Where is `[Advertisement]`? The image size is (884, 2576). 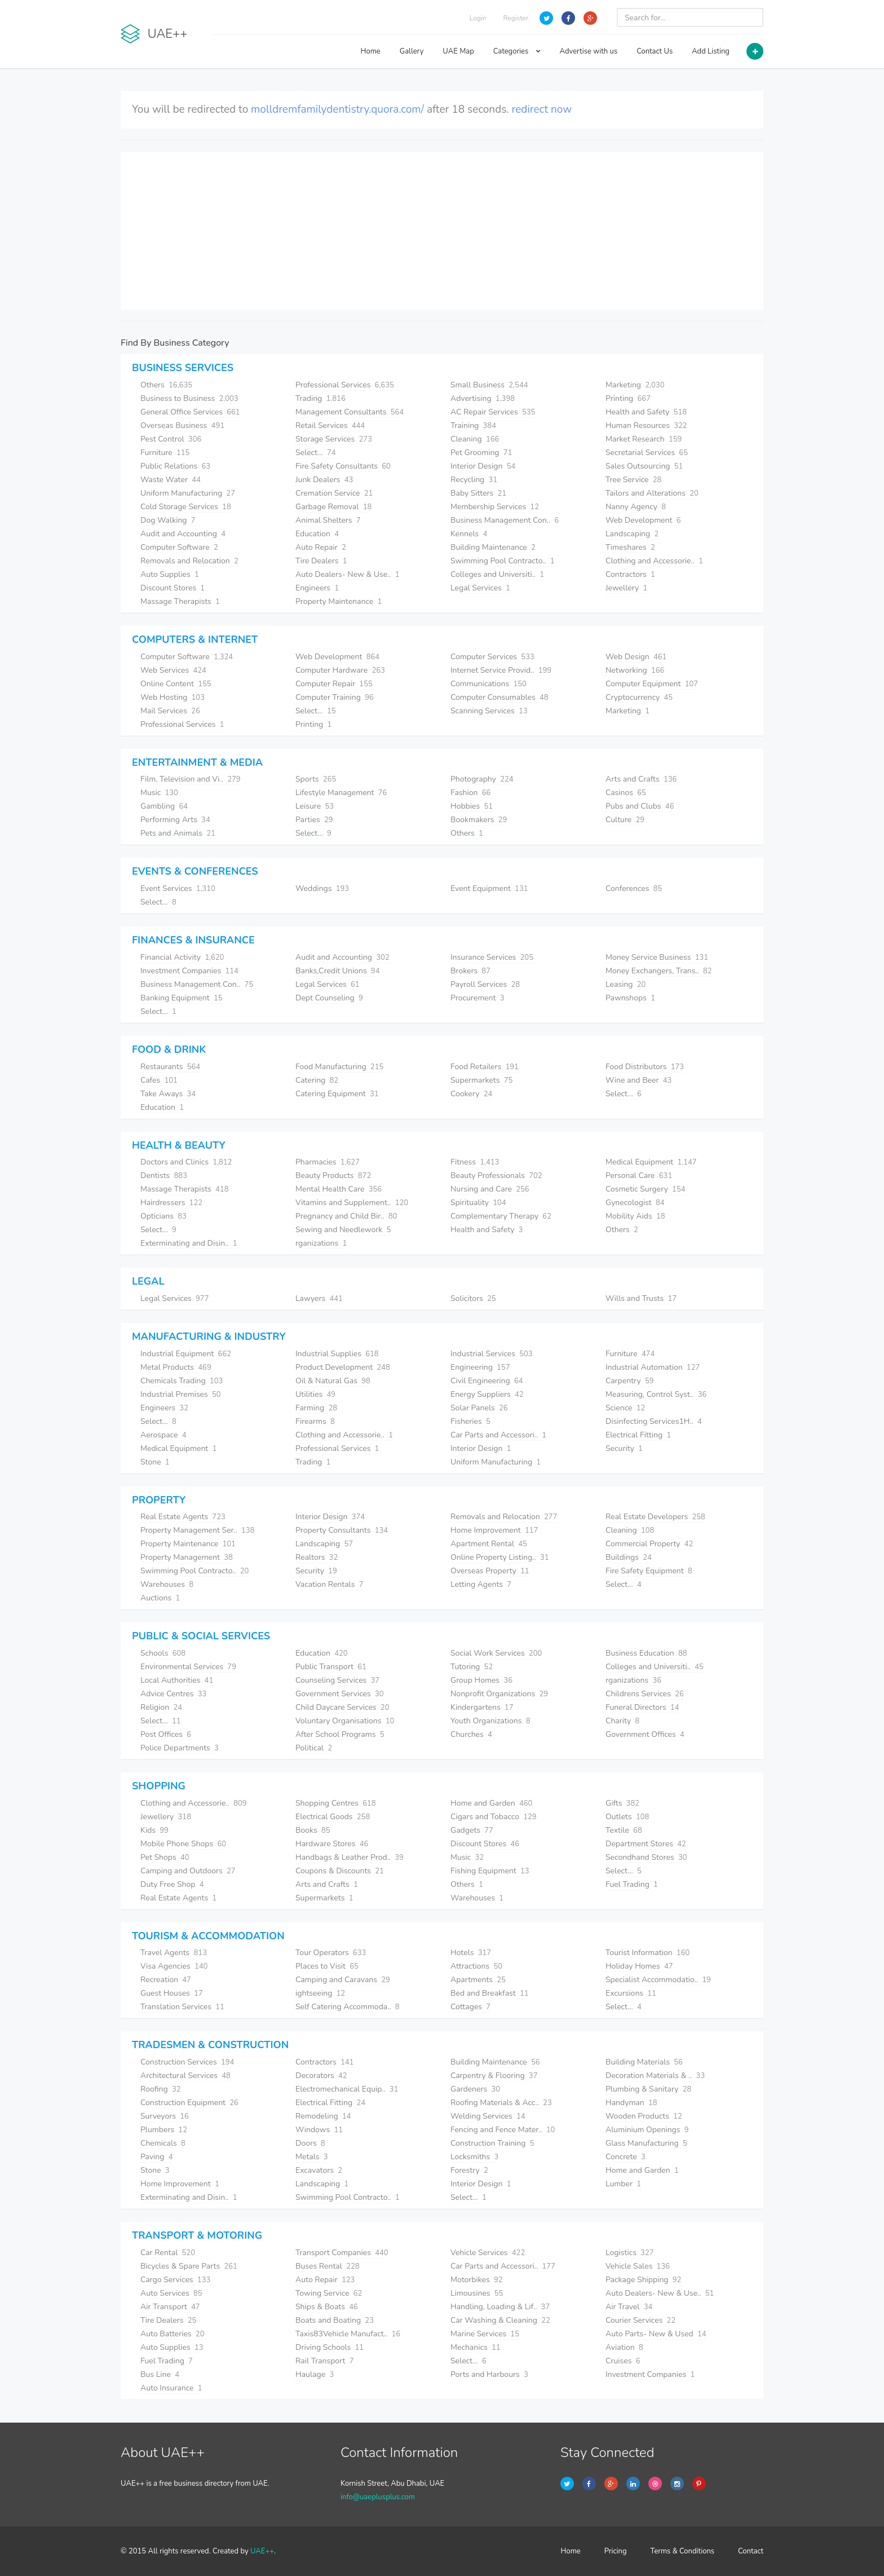 [Advertisement] is located at coordinates (442, 231).